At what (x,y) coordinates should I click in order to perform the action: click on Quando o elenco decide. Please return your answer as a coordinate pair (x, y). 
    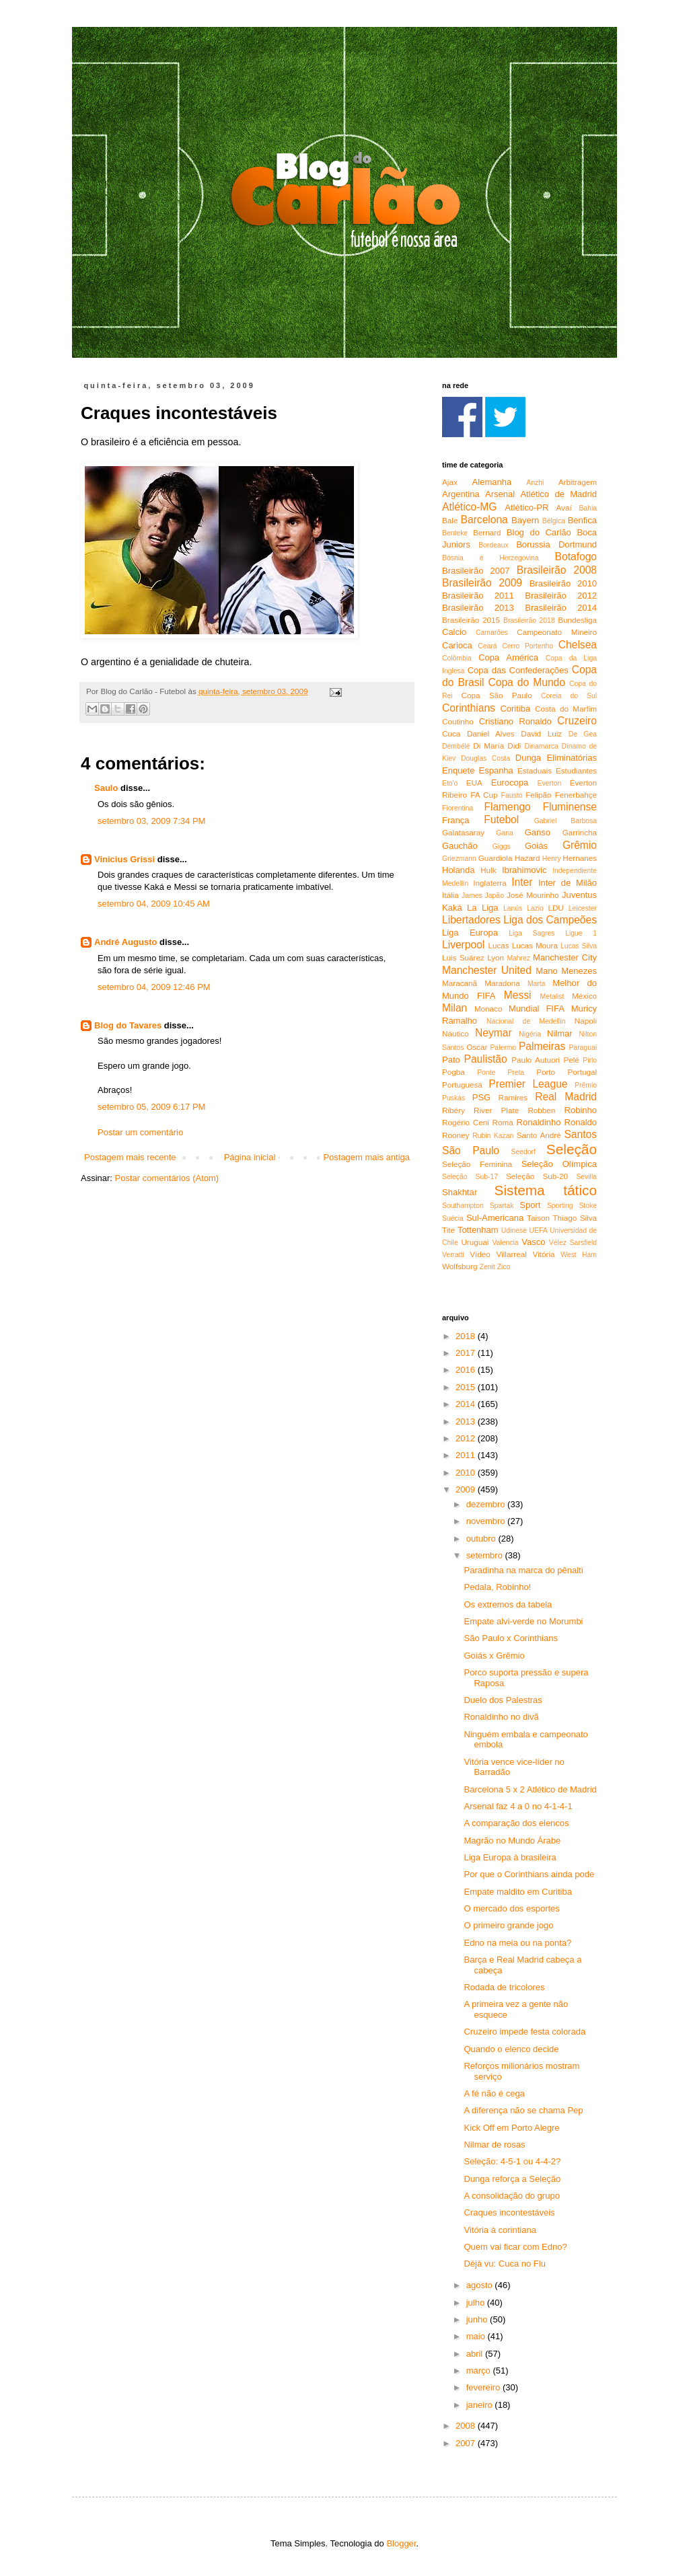
    Looking at the image, I should click on (511, 2049).